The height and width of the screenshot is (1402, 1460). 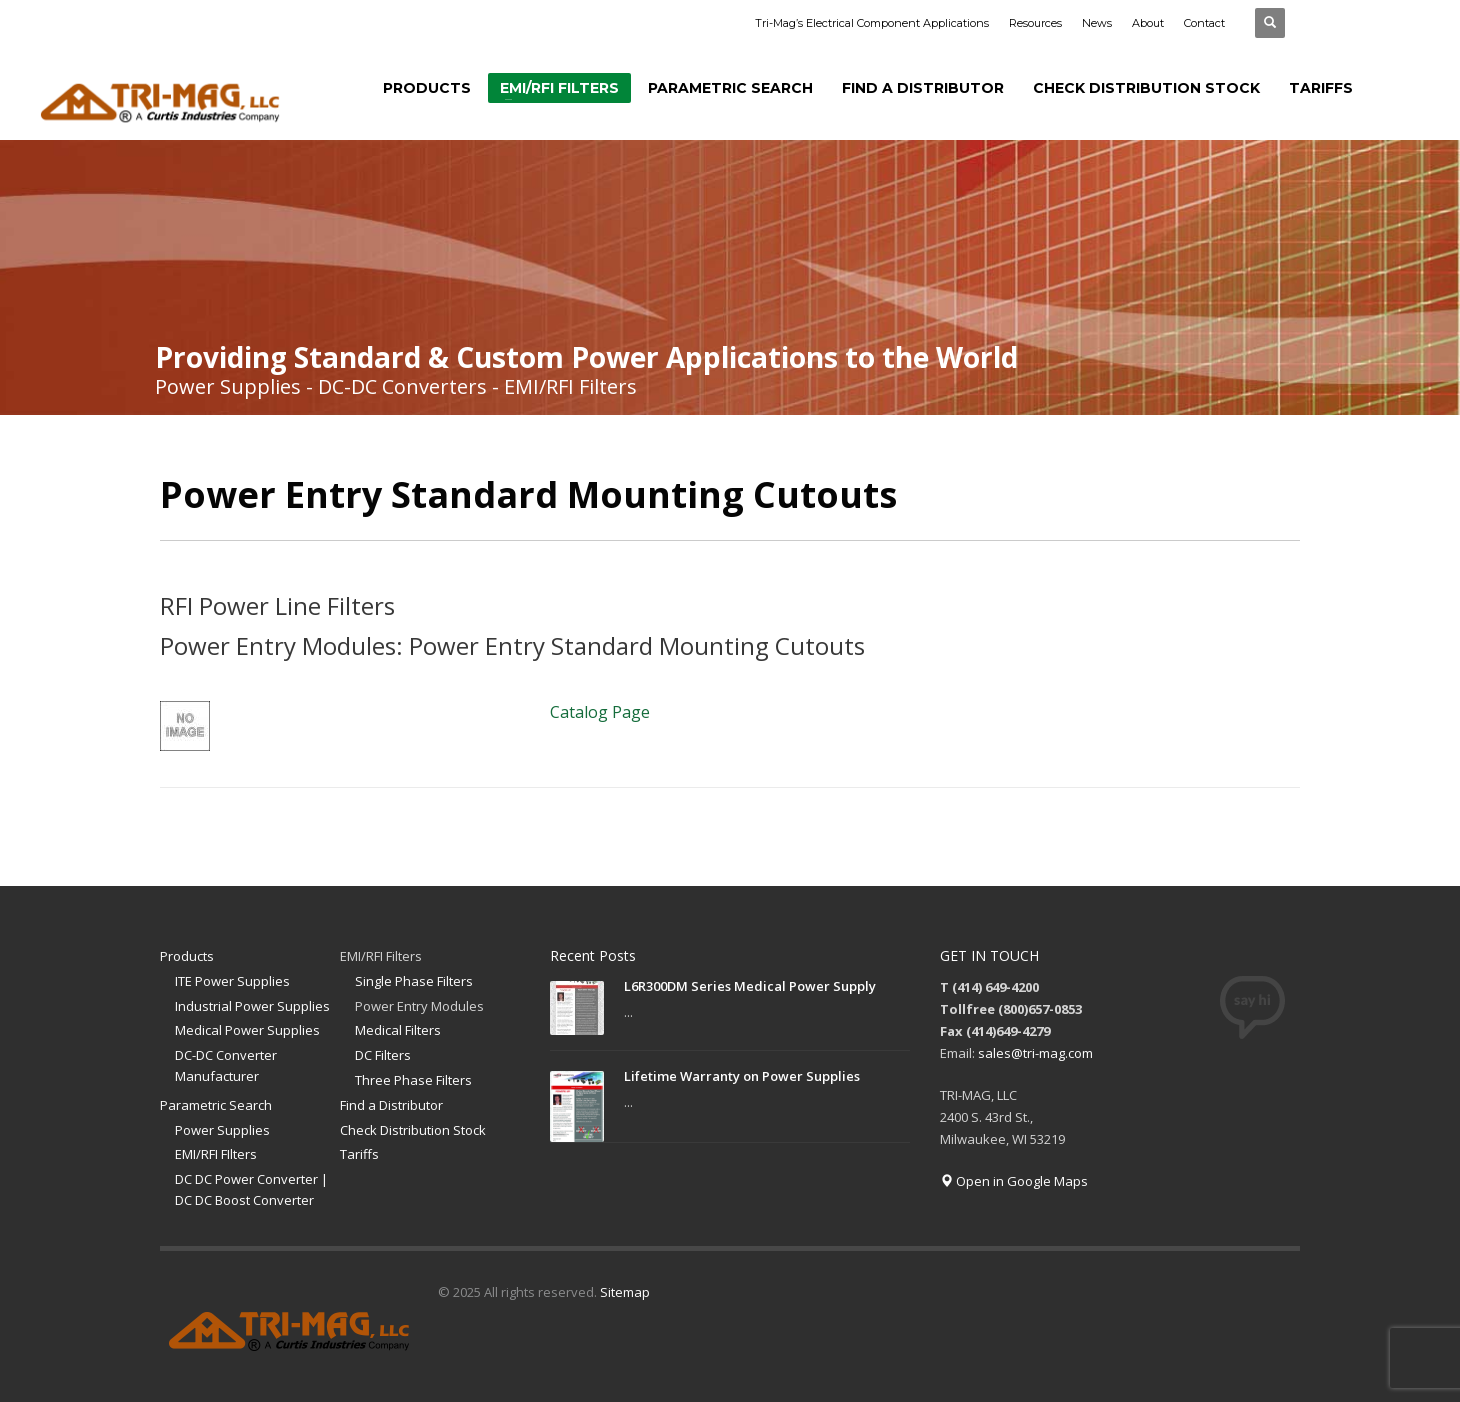 What do you see at coordinates (381, 956) in the screenshot?
I see `EMI/RFI Filters` at bounding box center [381, 956].